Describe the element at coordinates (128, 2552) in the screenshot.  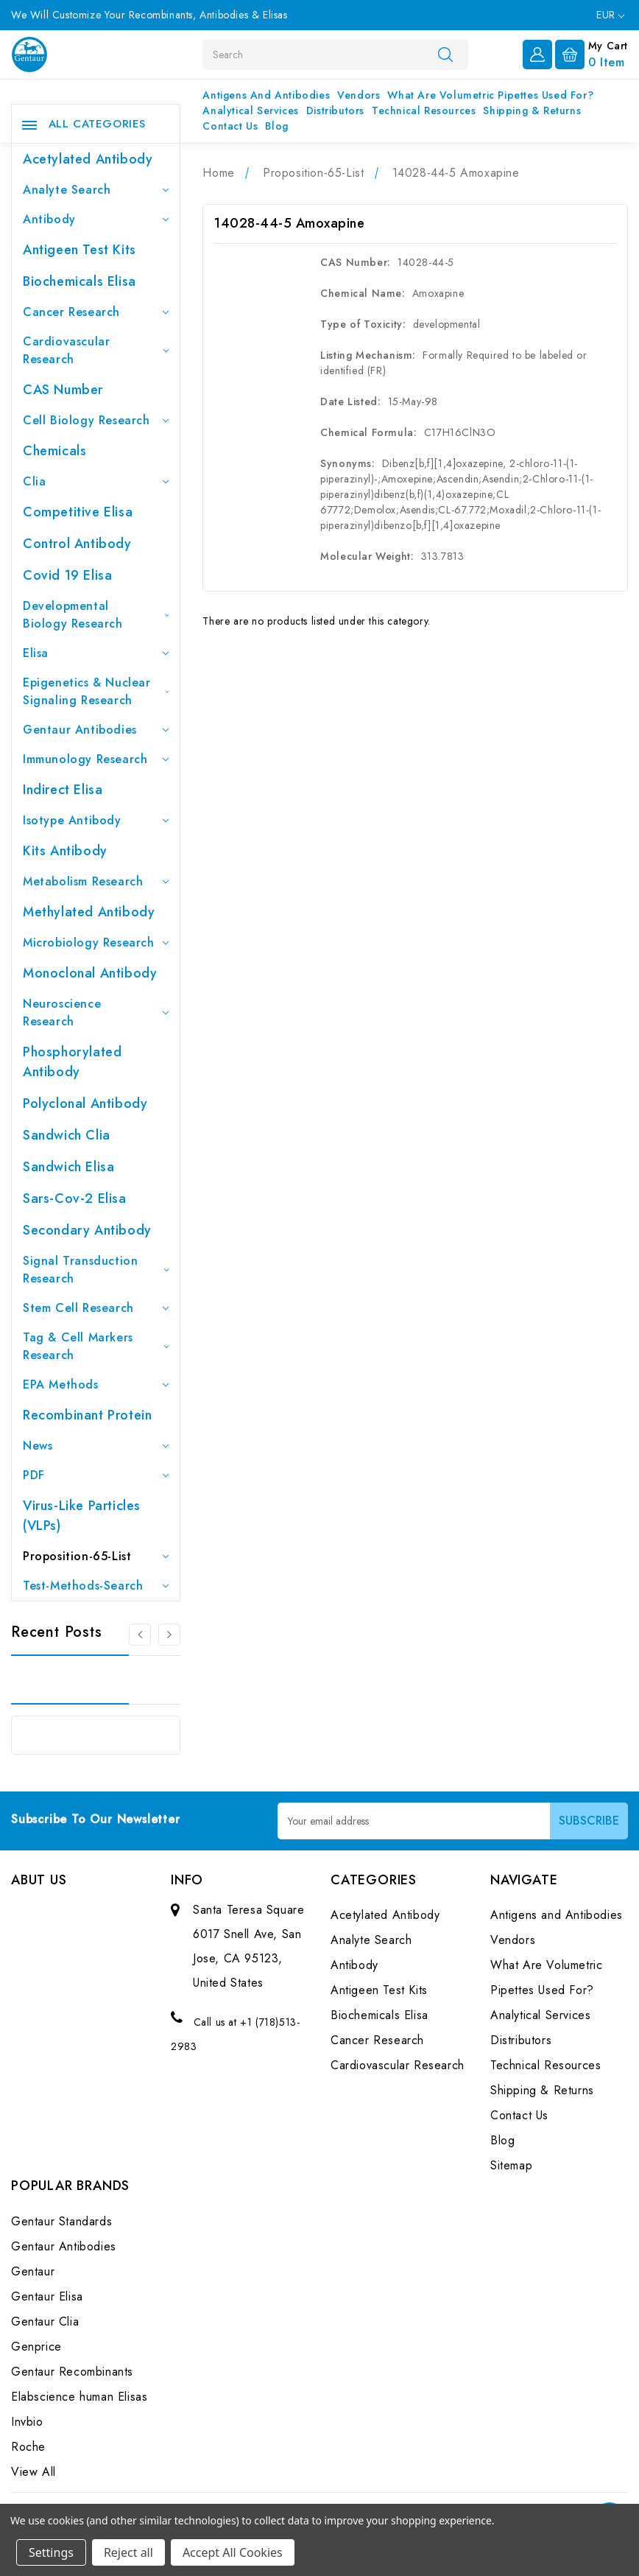
I see `Reject all` at that location.